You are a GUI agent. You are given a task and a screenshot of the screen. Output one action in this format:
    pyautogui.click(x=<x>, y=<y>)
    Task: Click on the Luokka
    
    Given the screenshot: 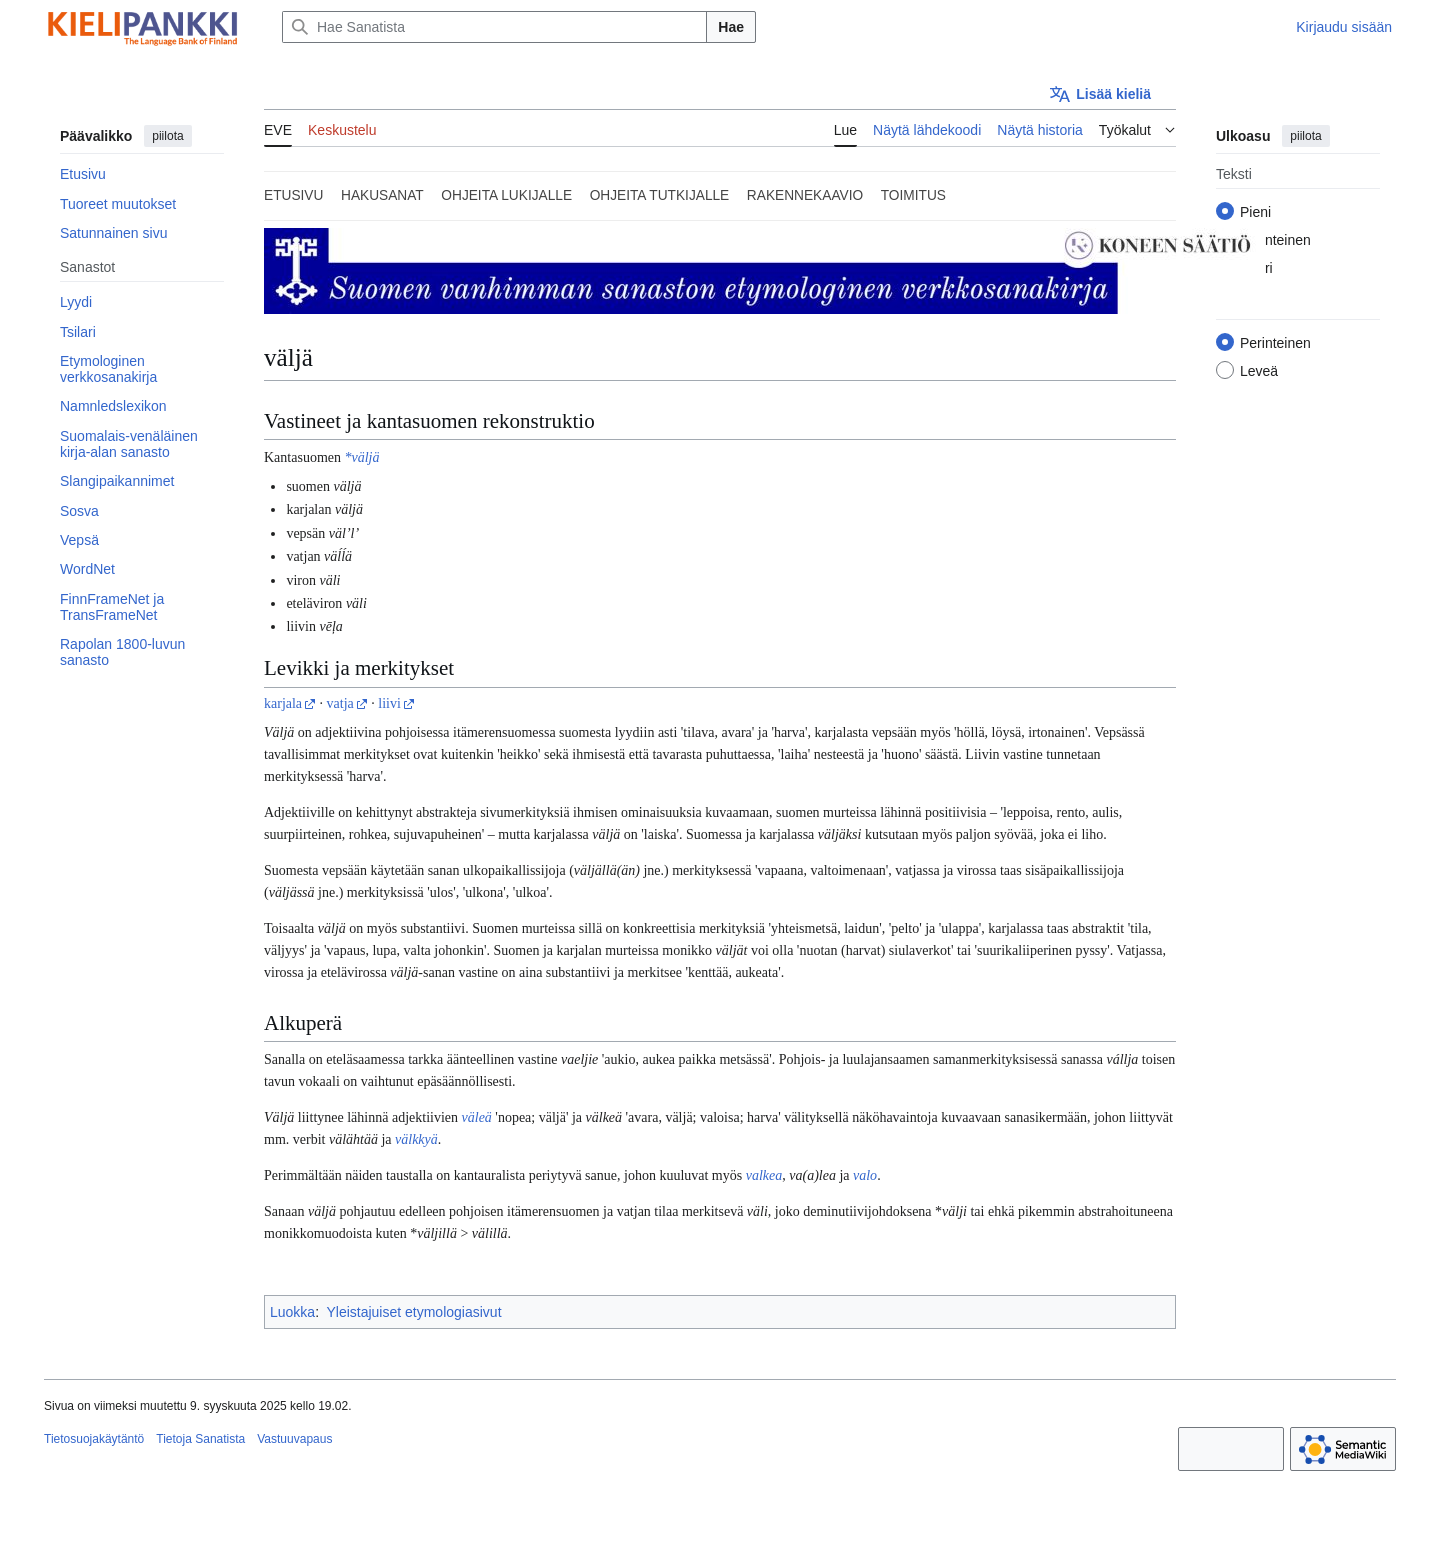 What is the action you would take?
    pyautogui.click(x=292, y=1312)
    